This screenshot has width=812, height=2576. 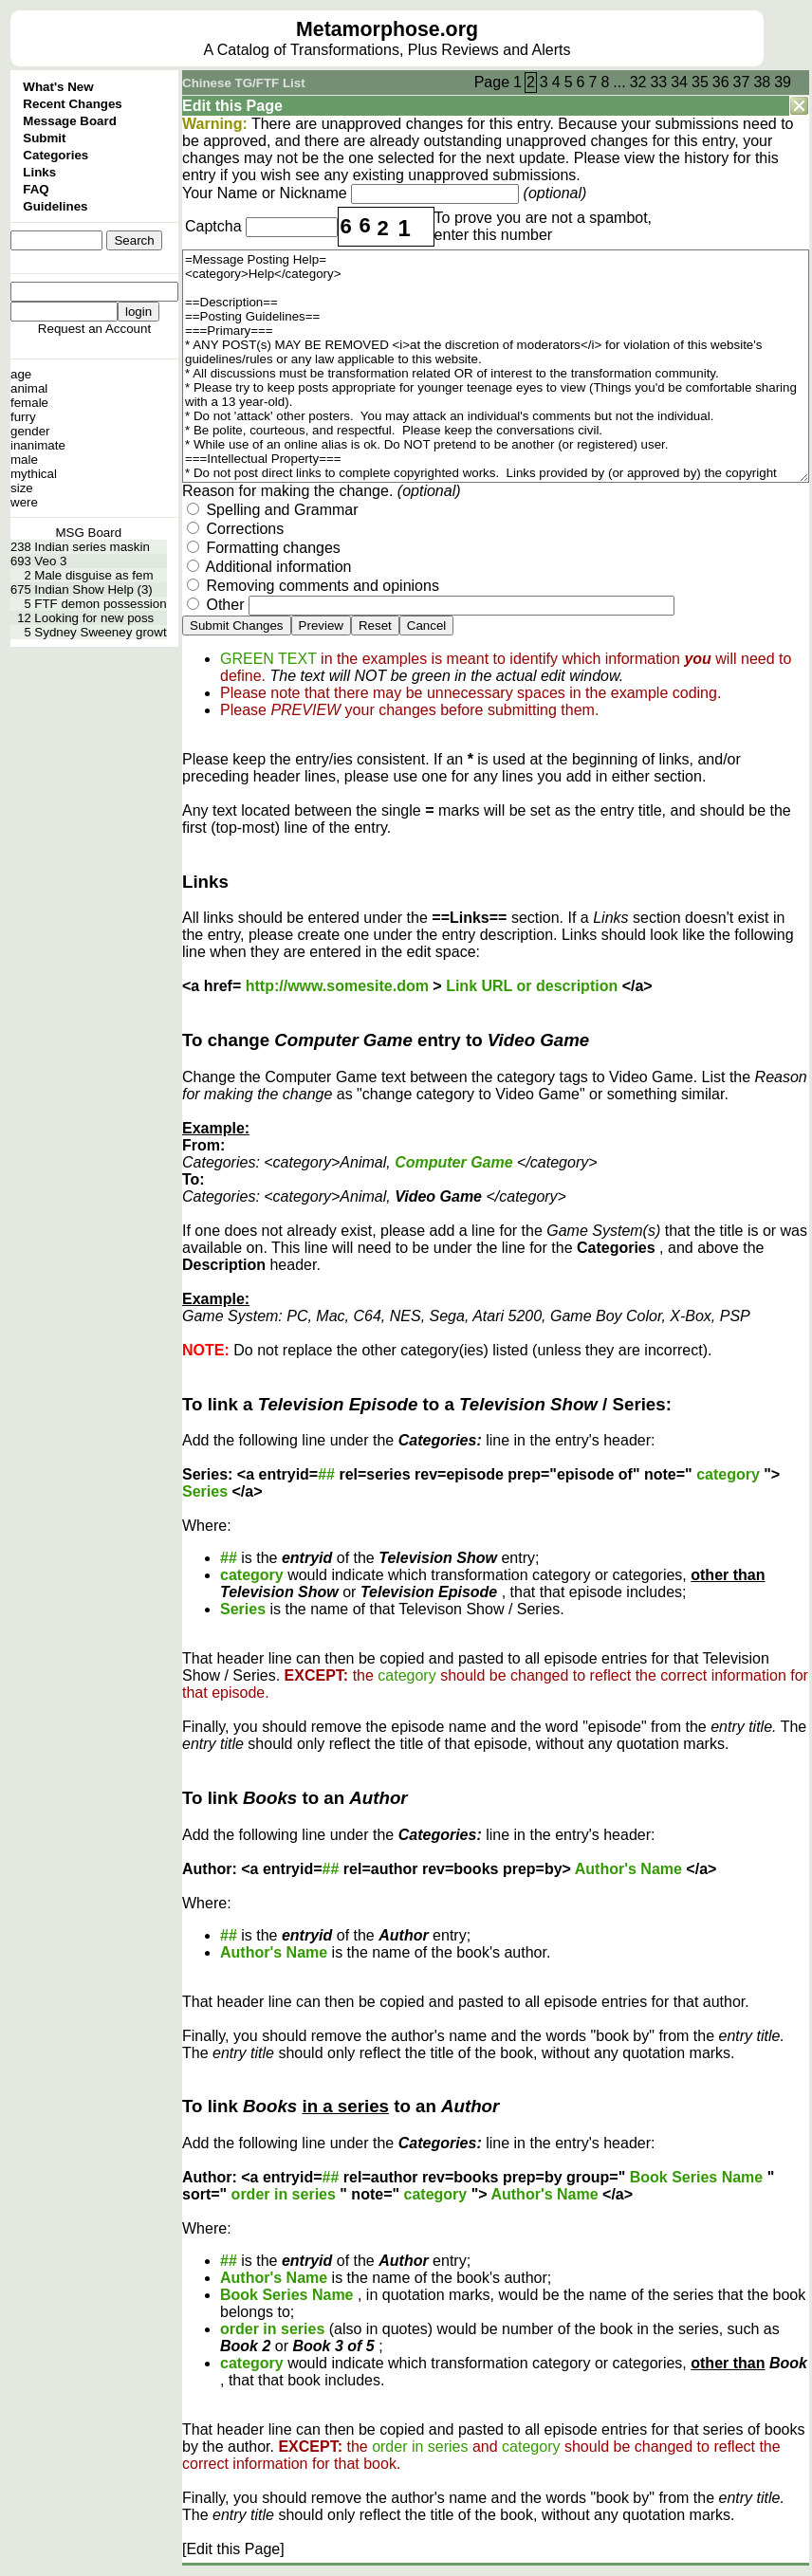 I want to click on 34, so click(x=679, y=82).